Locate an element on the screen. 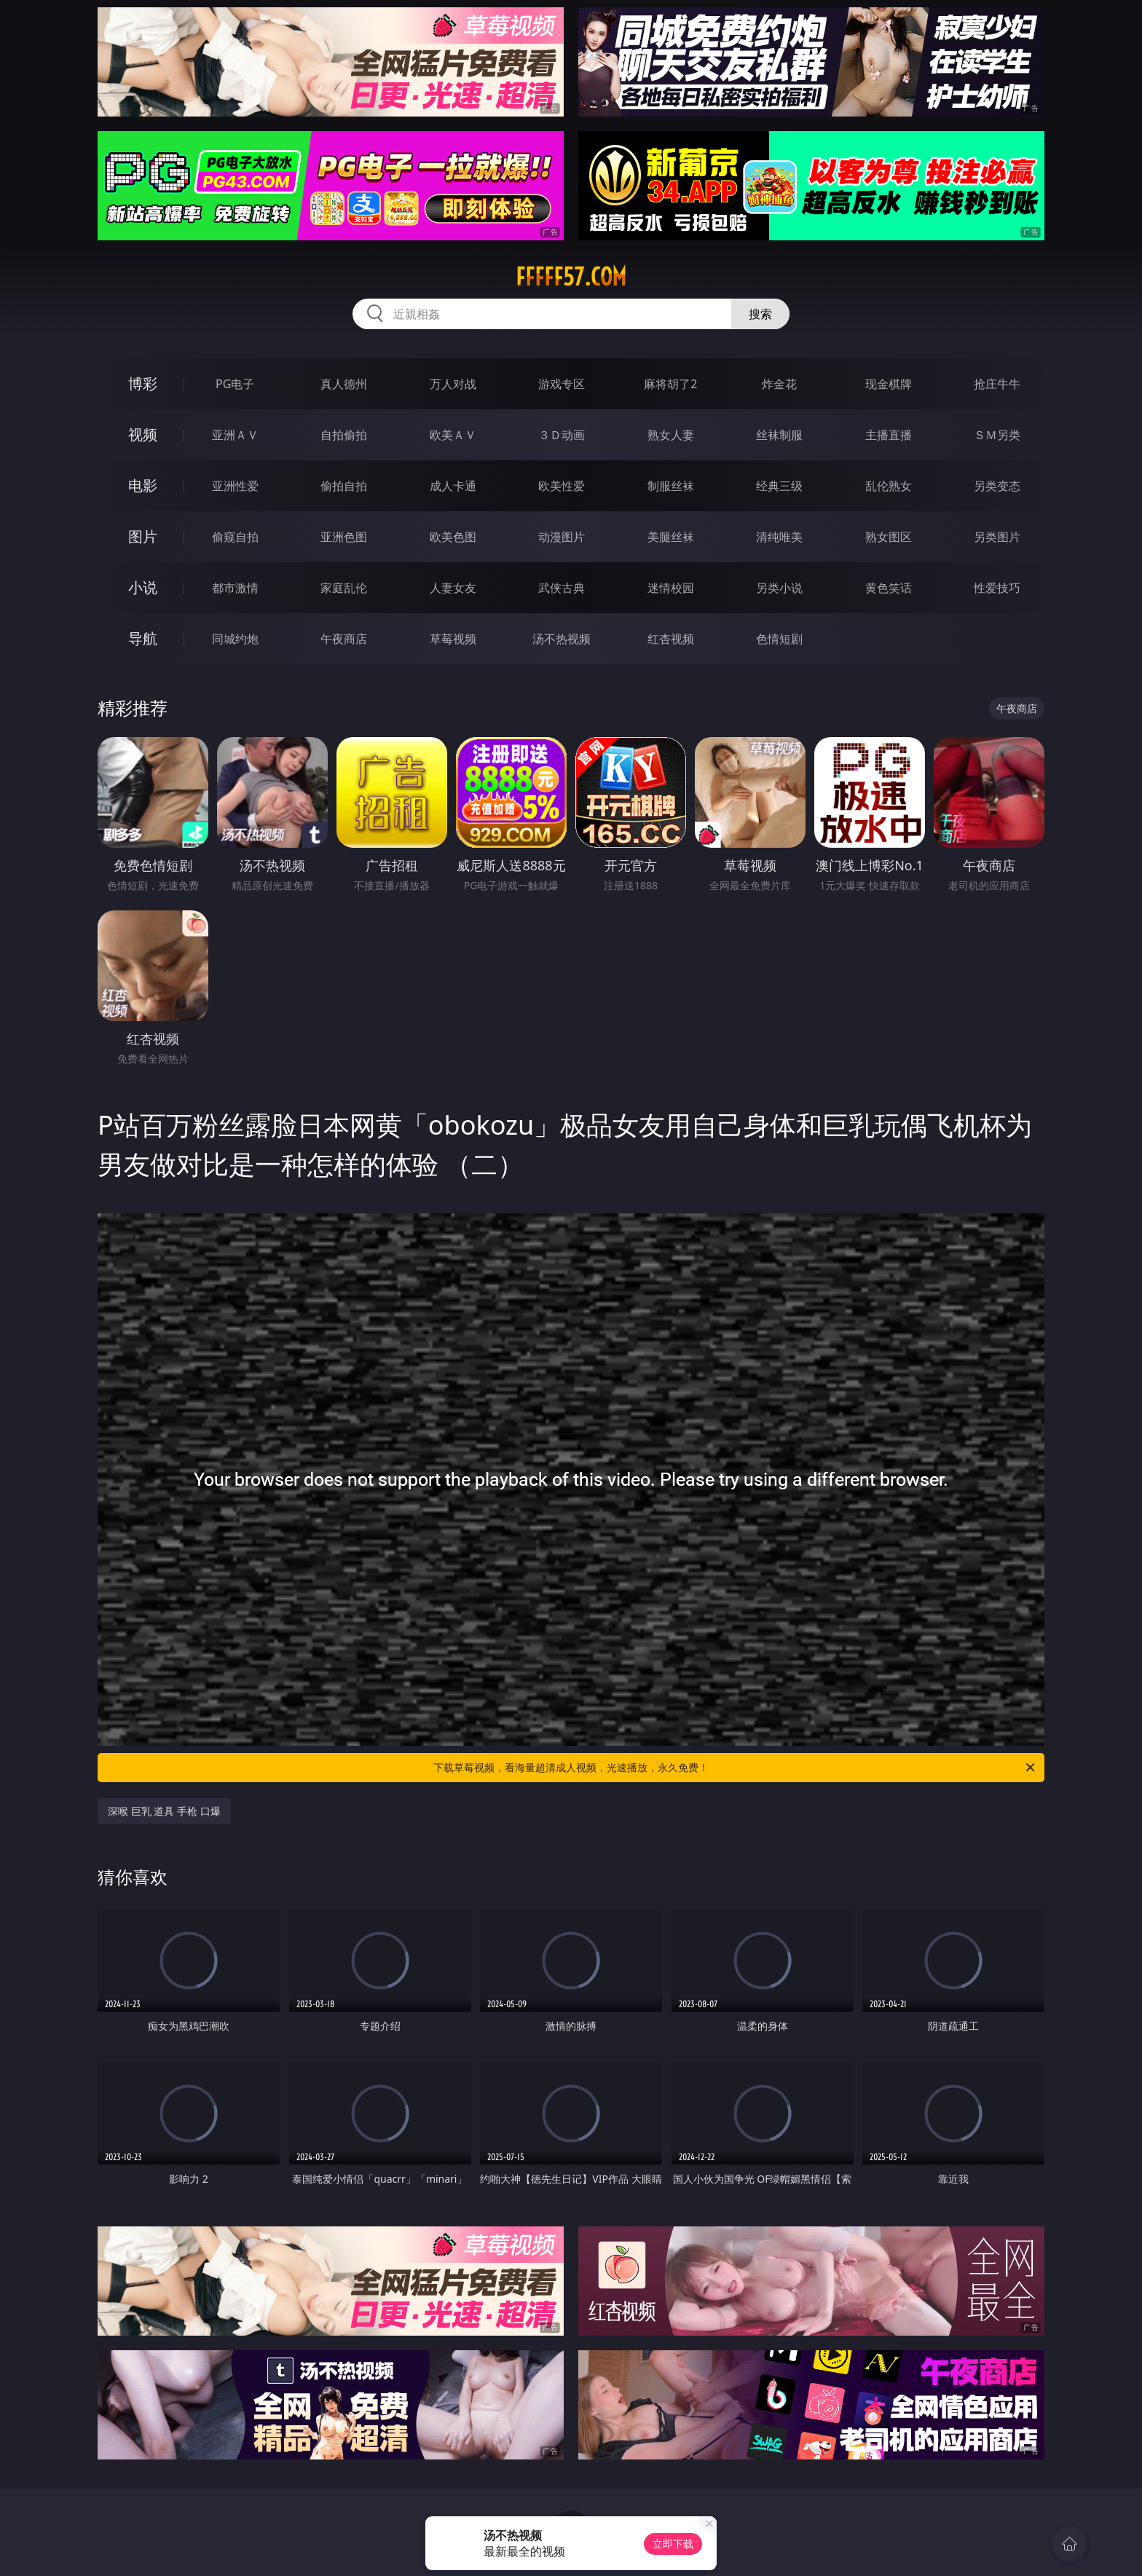 Image resolution: width=1142 pixels, height=2576 pixels. 制服丝袜 is located at coordinates (670, 486).